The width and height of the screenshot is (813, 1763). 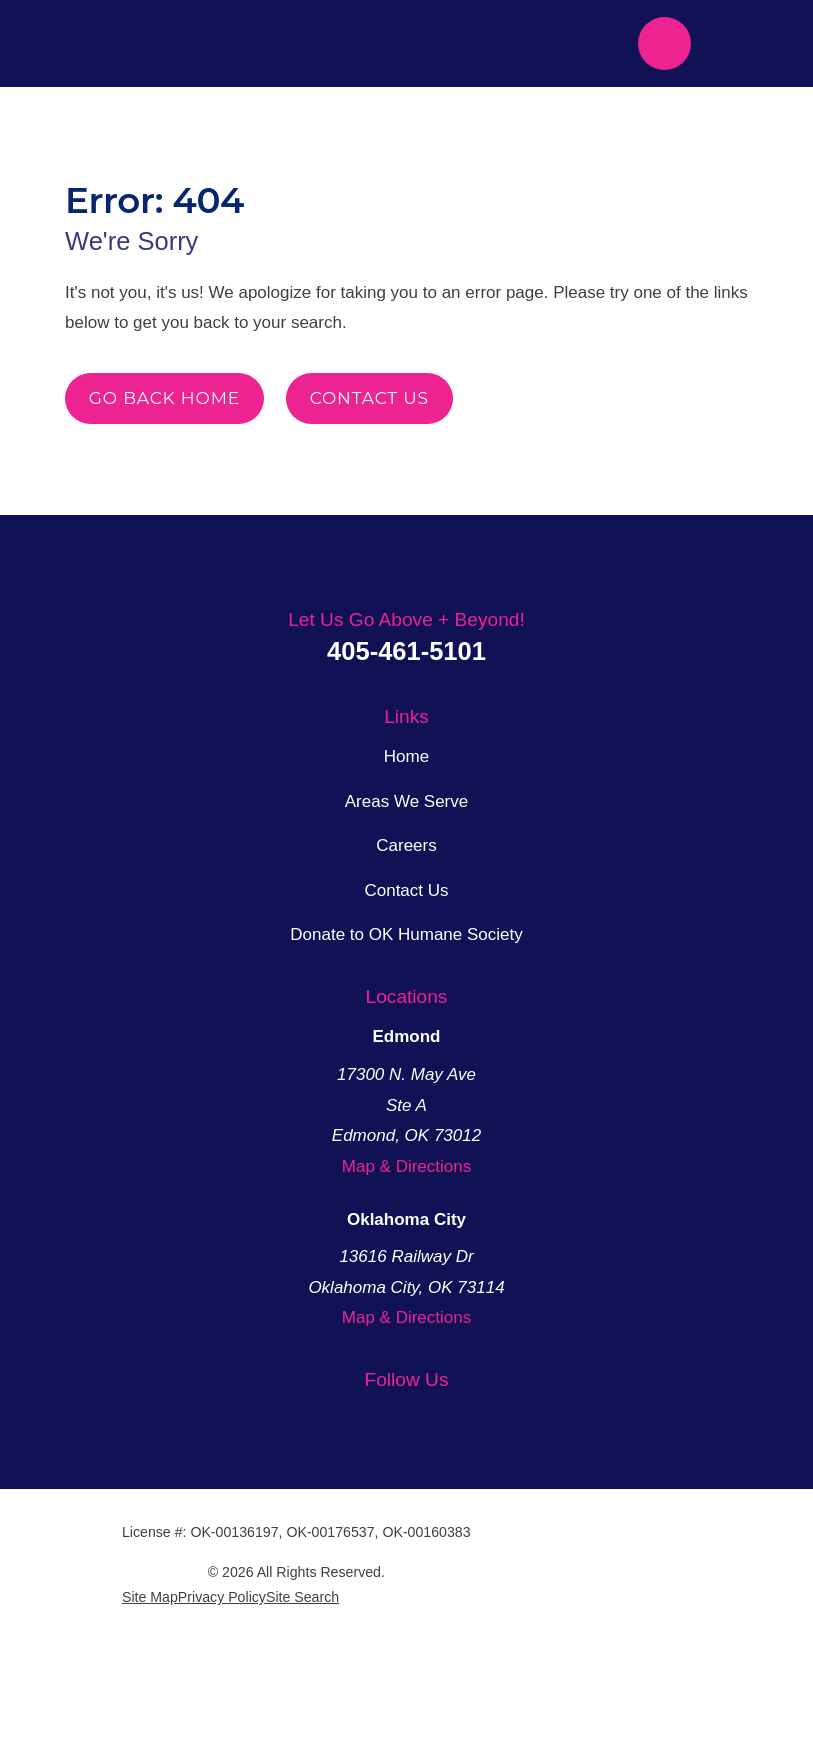 What do you see at coordinates (407, 894) in the screenshot?
I see `Home` at bounding box center [407, 894].